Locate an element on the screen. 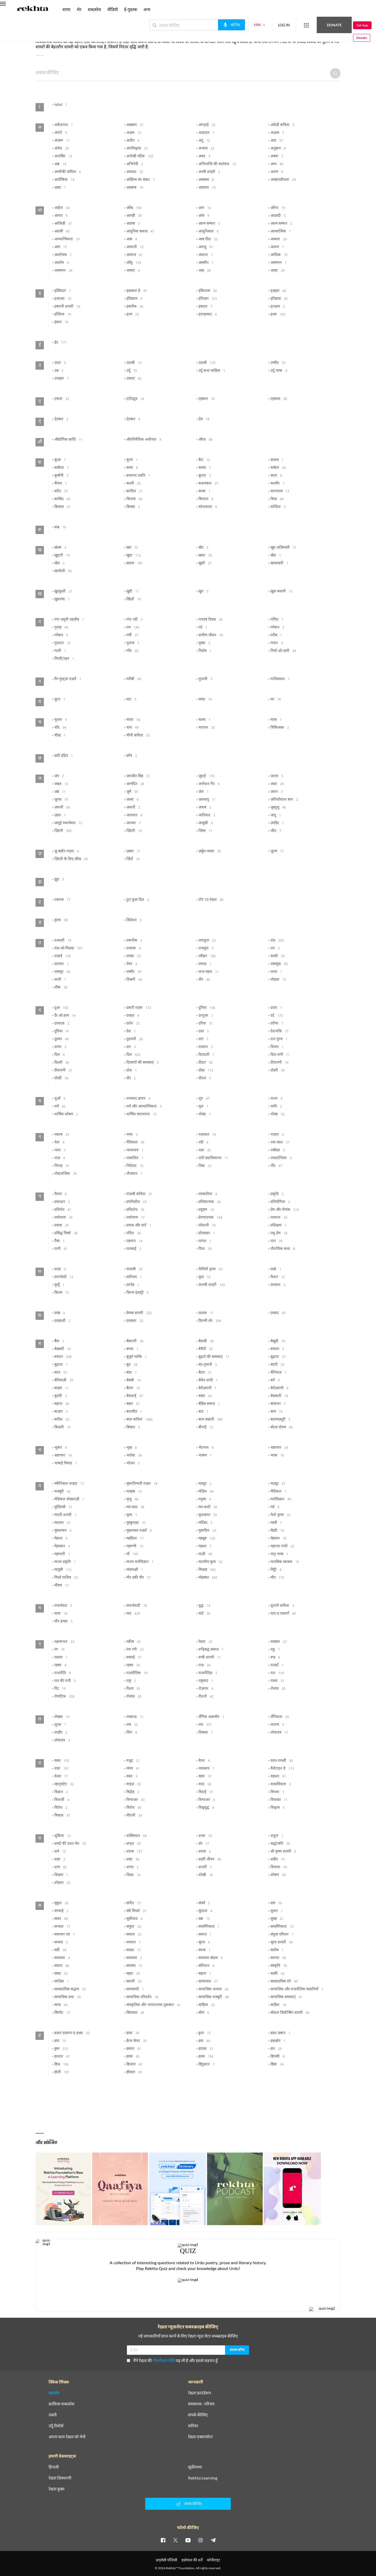 The height and width of the screenshot is (2576, 376). ख़ुदी is located at coordinates (132, 592).